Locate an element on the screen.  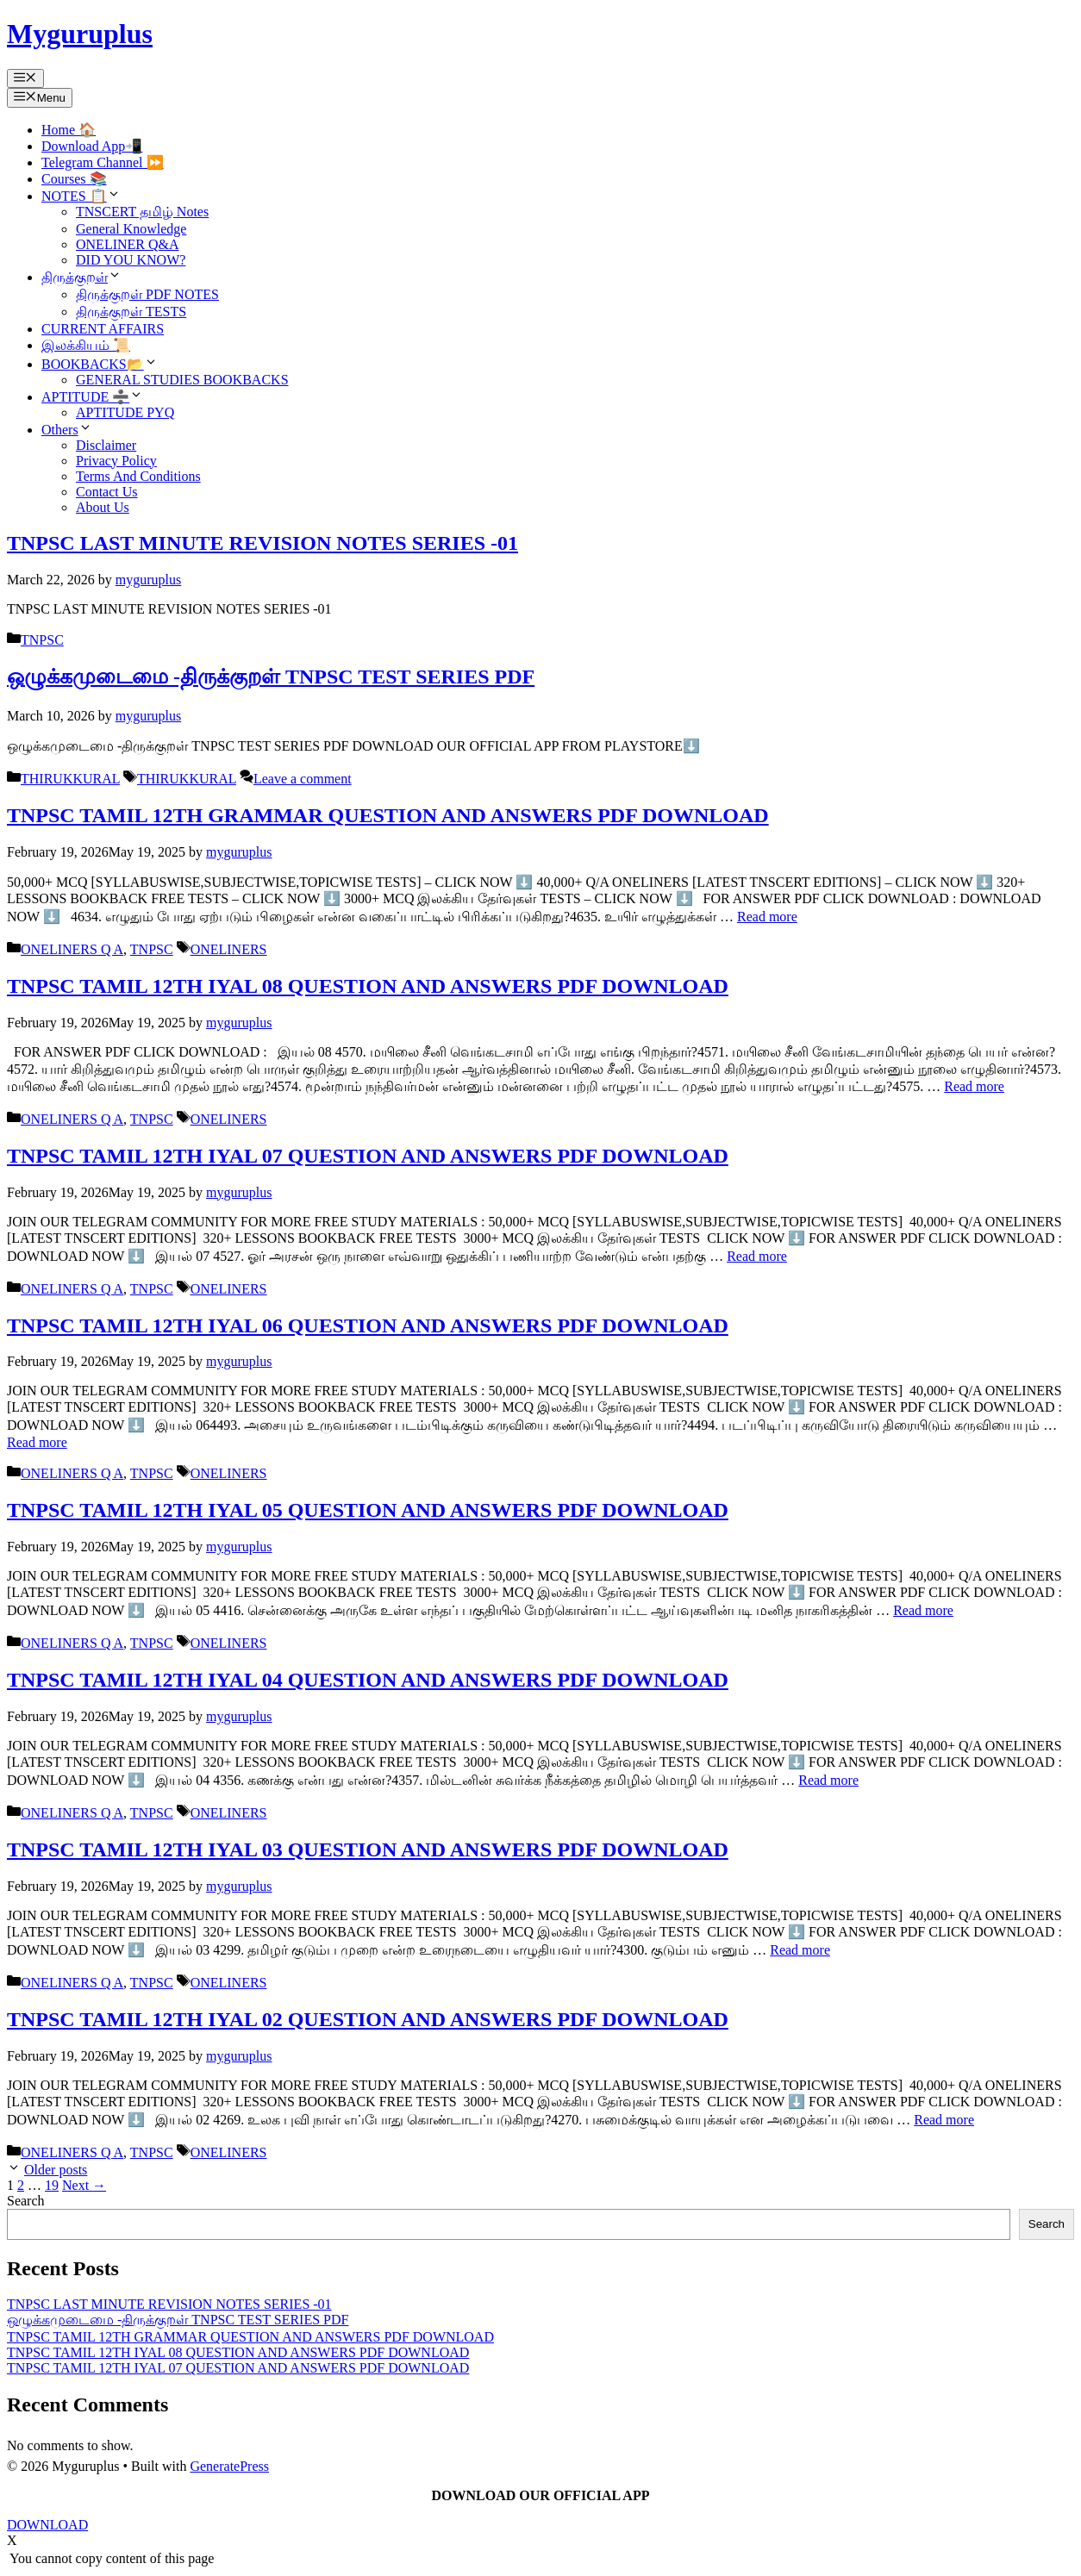
Read more [Read more about TNPSC TAMIL 12TH IYAL 03 QUESTION AND ANSWERS PDF DOWNLOAD] is located at coordinates (800, 1950).